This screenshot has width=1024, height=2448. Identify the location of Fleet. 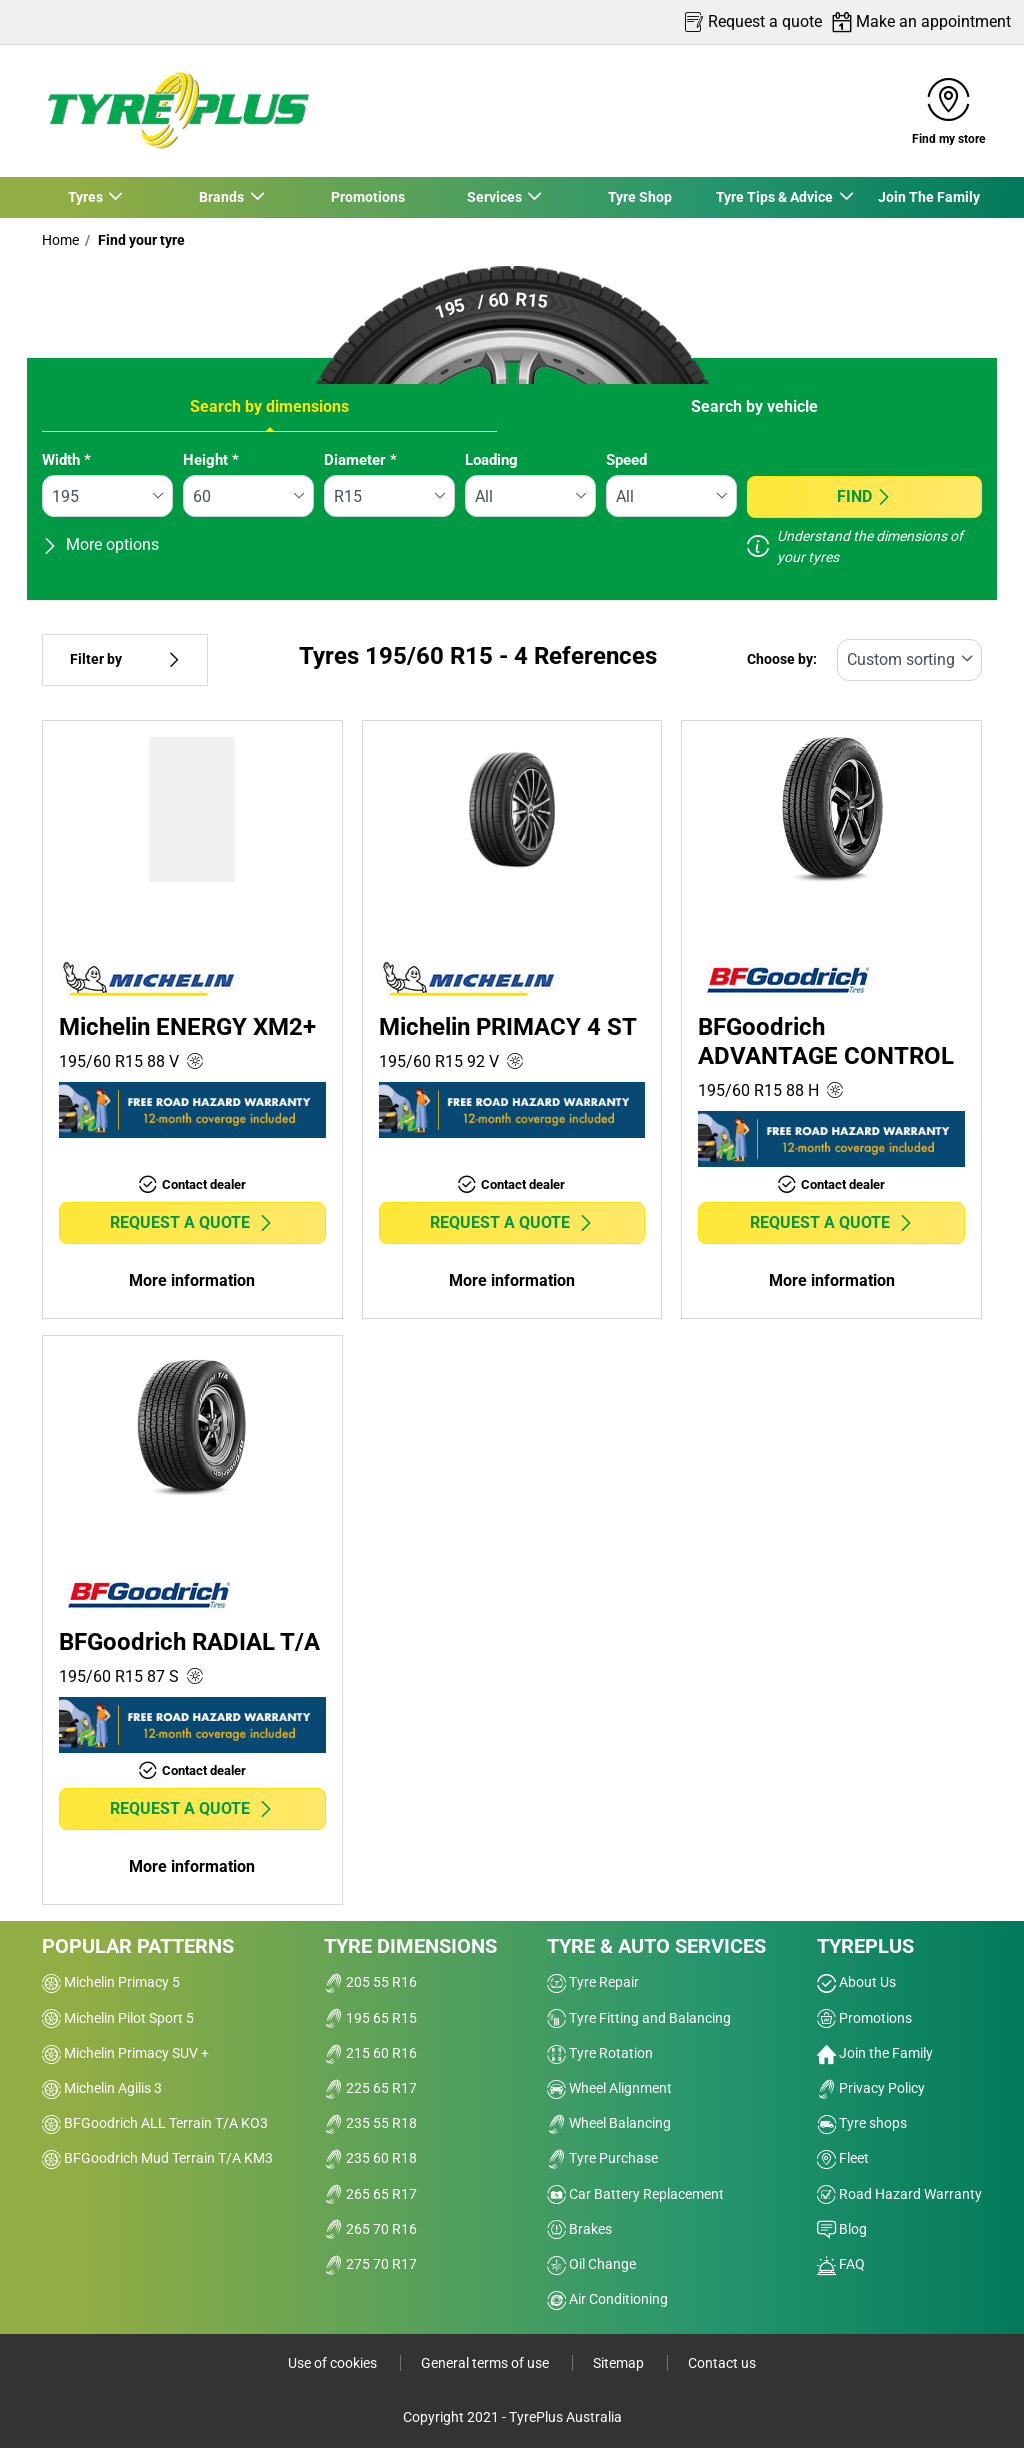
(843, 2158).